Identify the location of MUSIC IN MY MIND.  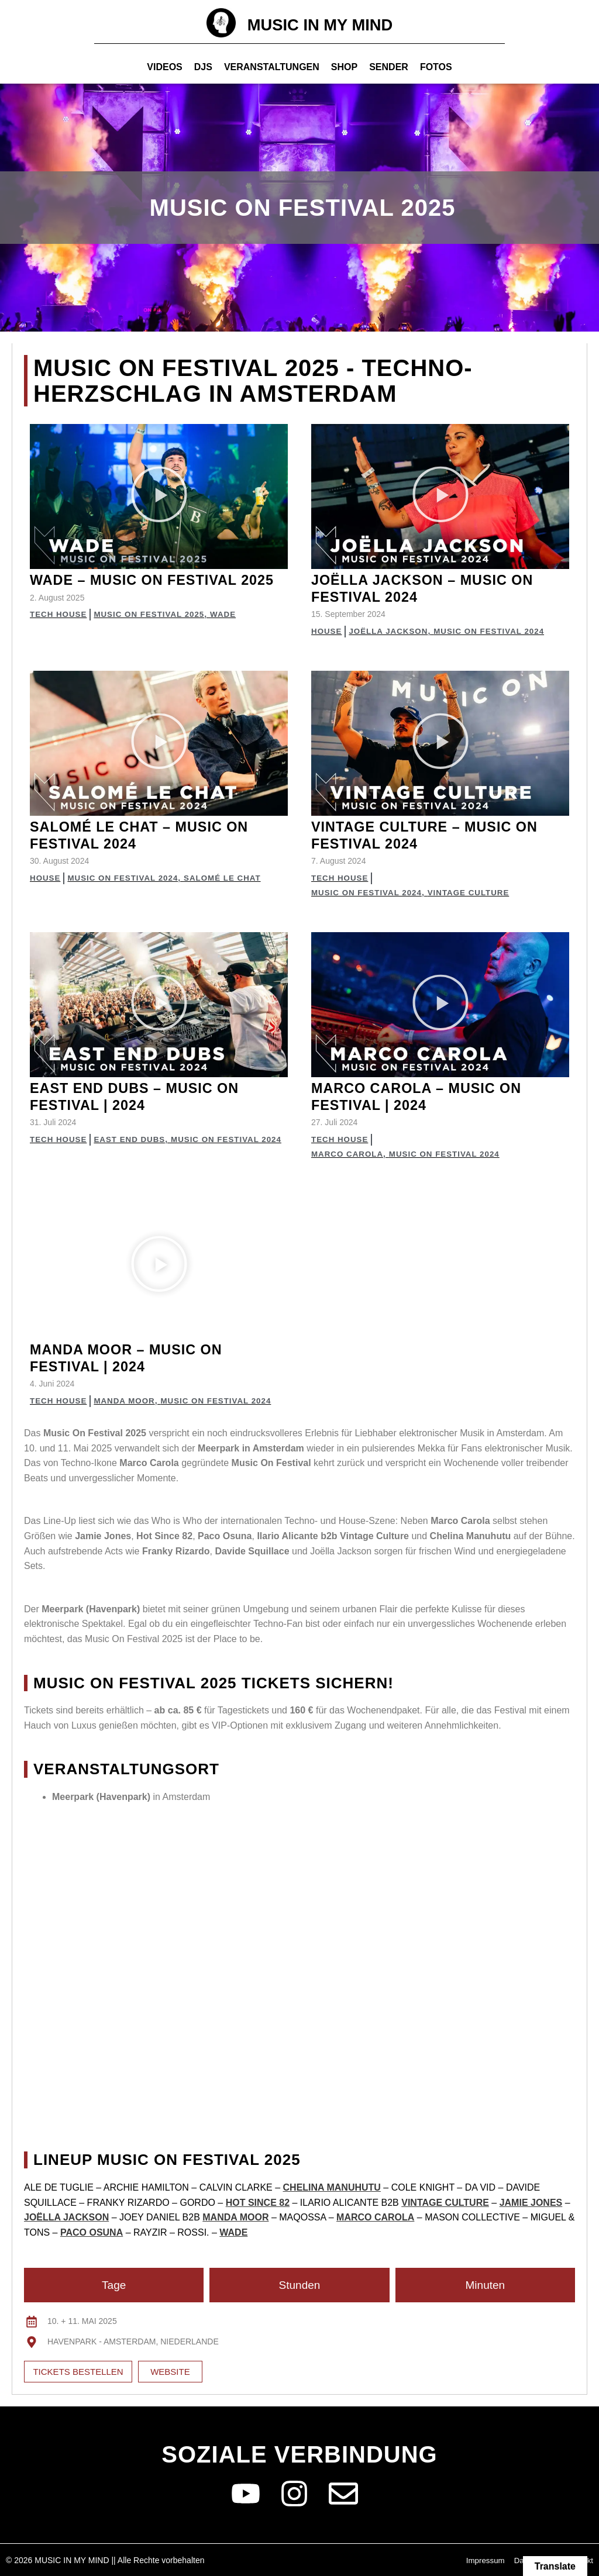
(320, 24).